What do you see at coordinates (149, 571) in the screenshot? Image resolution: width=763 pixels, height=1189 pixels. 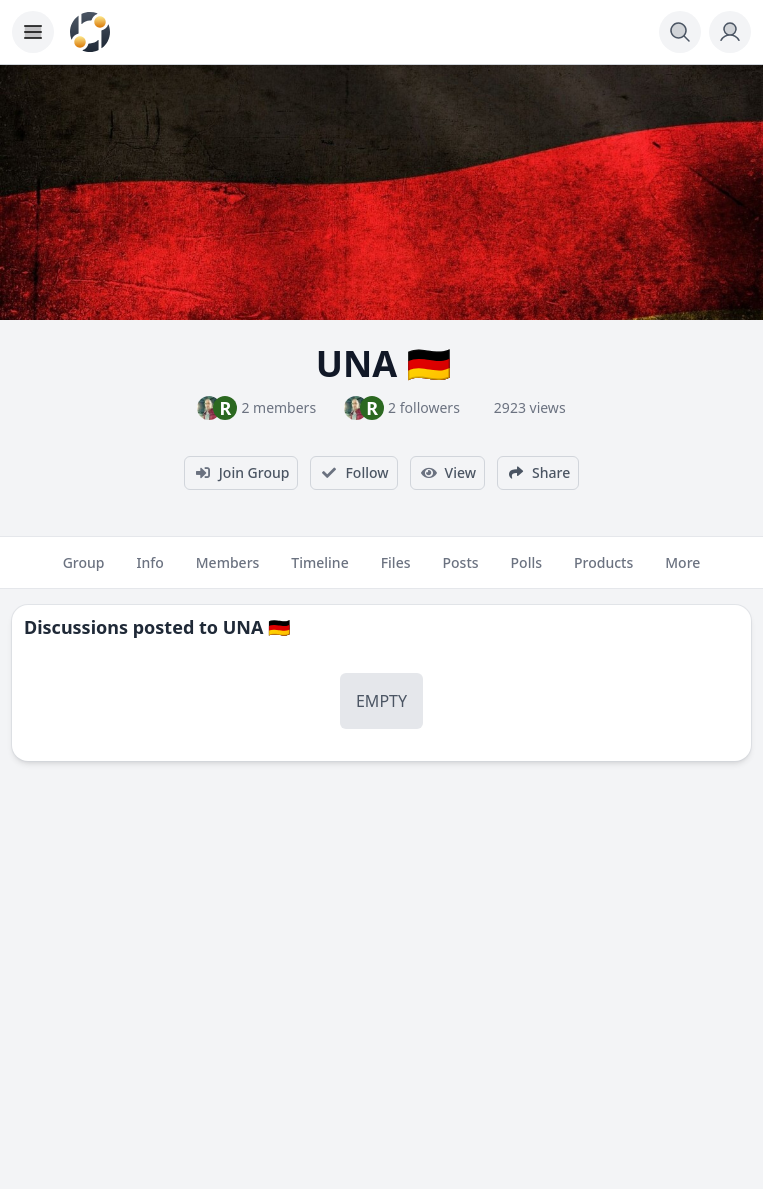 I see `Info` at bounding box center [149, 571].